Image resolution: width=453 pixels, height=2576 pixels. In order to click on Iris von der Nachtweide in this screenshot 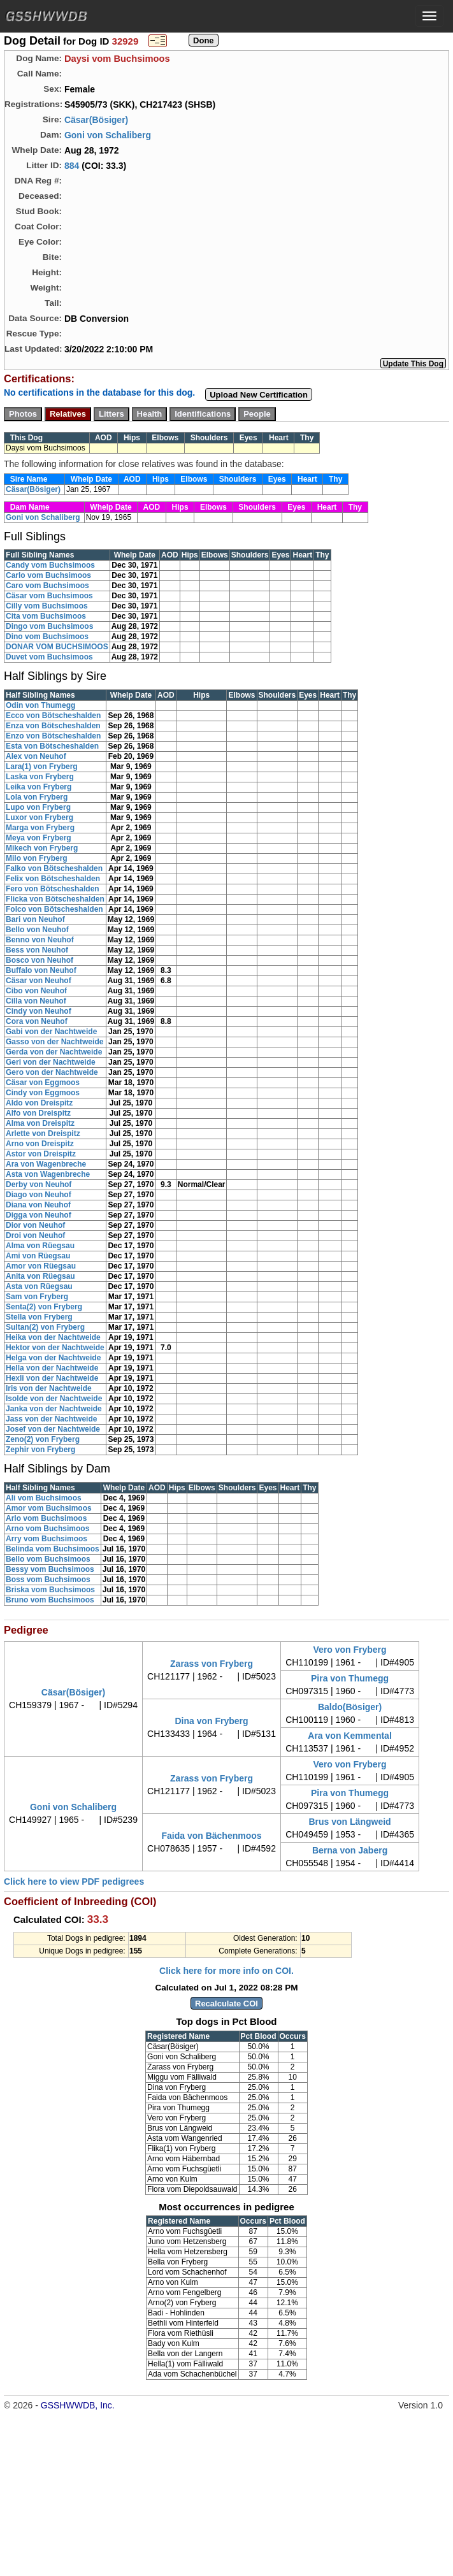, I will do `click(49, 1388)`.